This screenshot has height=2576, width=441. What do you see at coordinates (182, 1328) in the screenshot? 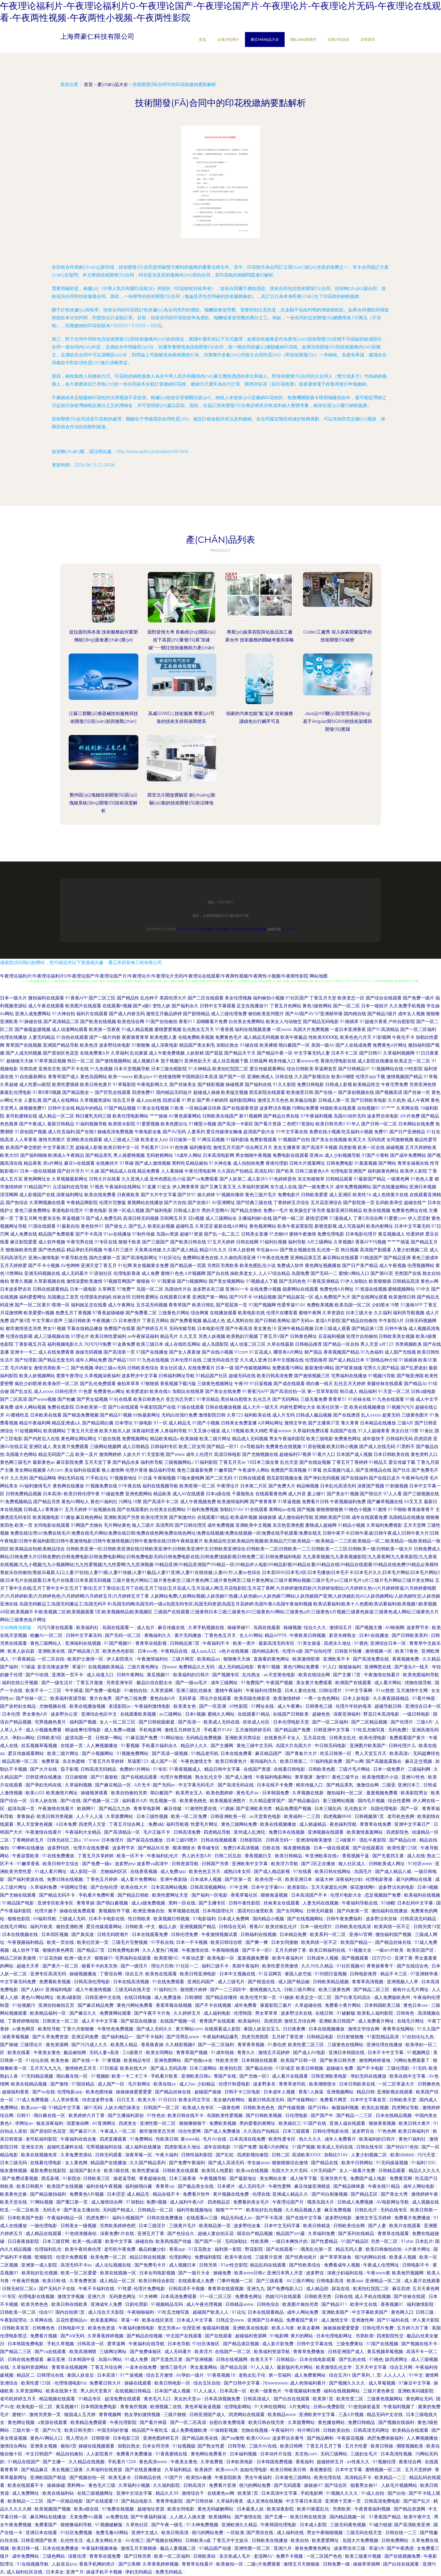
I see `无码传媒导航` at bounding box center [182, 1328].